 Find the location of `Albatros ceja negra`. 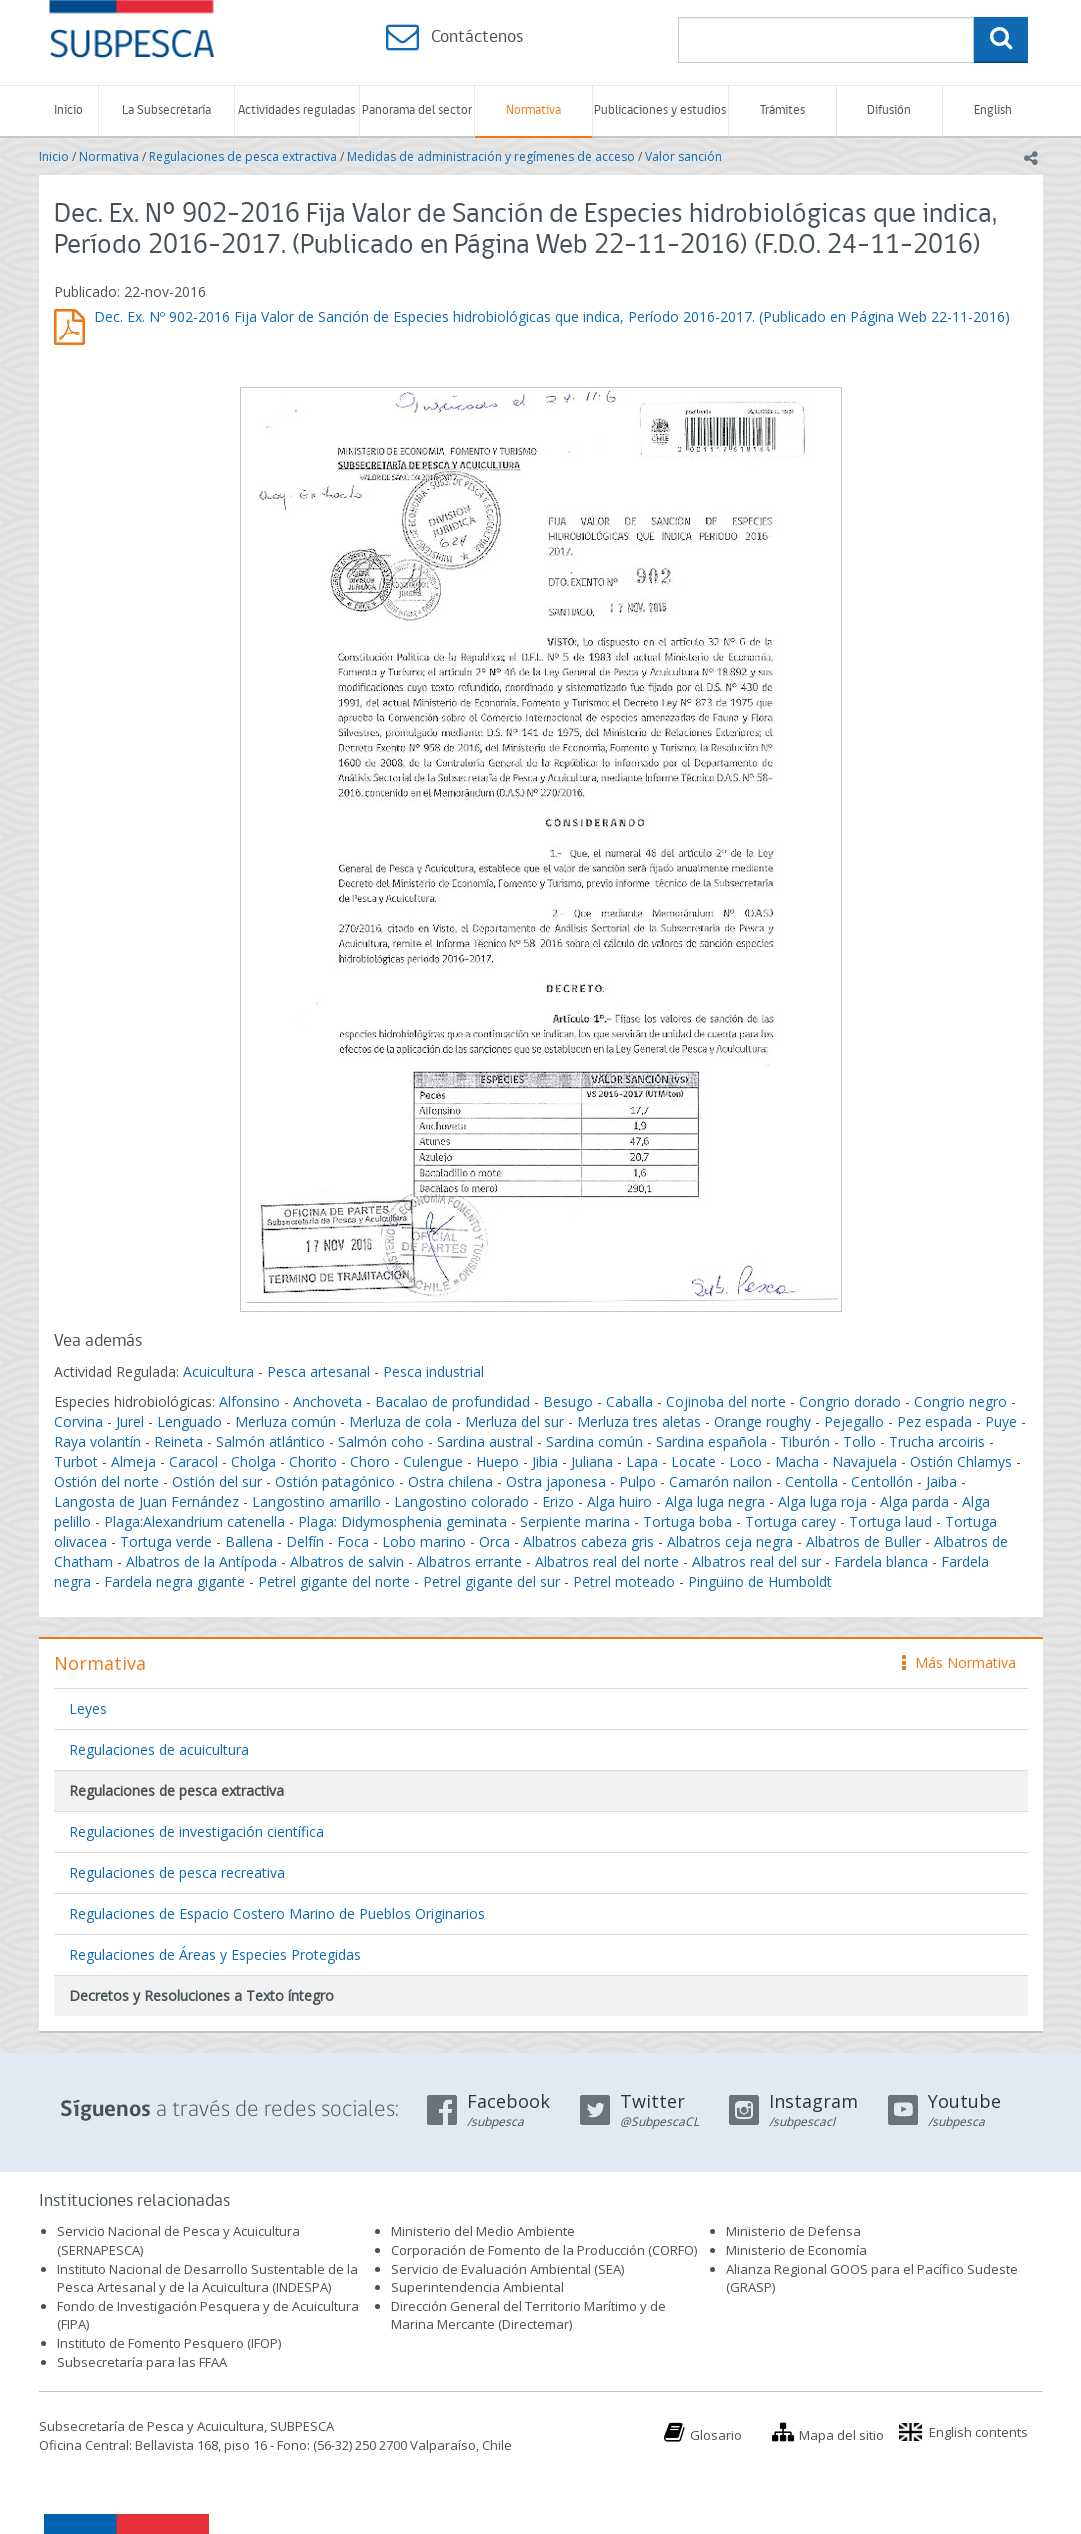

Albatros ceja negra is located at coordinates (730, 1541).